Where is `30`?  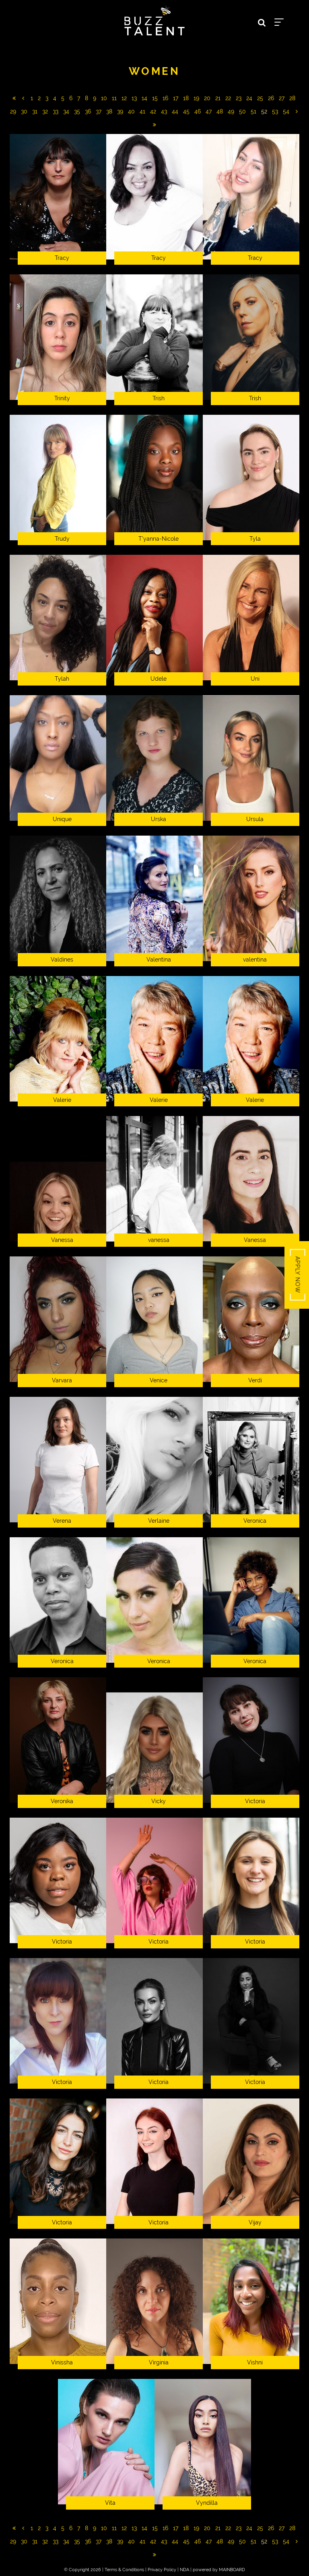 30 is located at coordinates (24, 111).